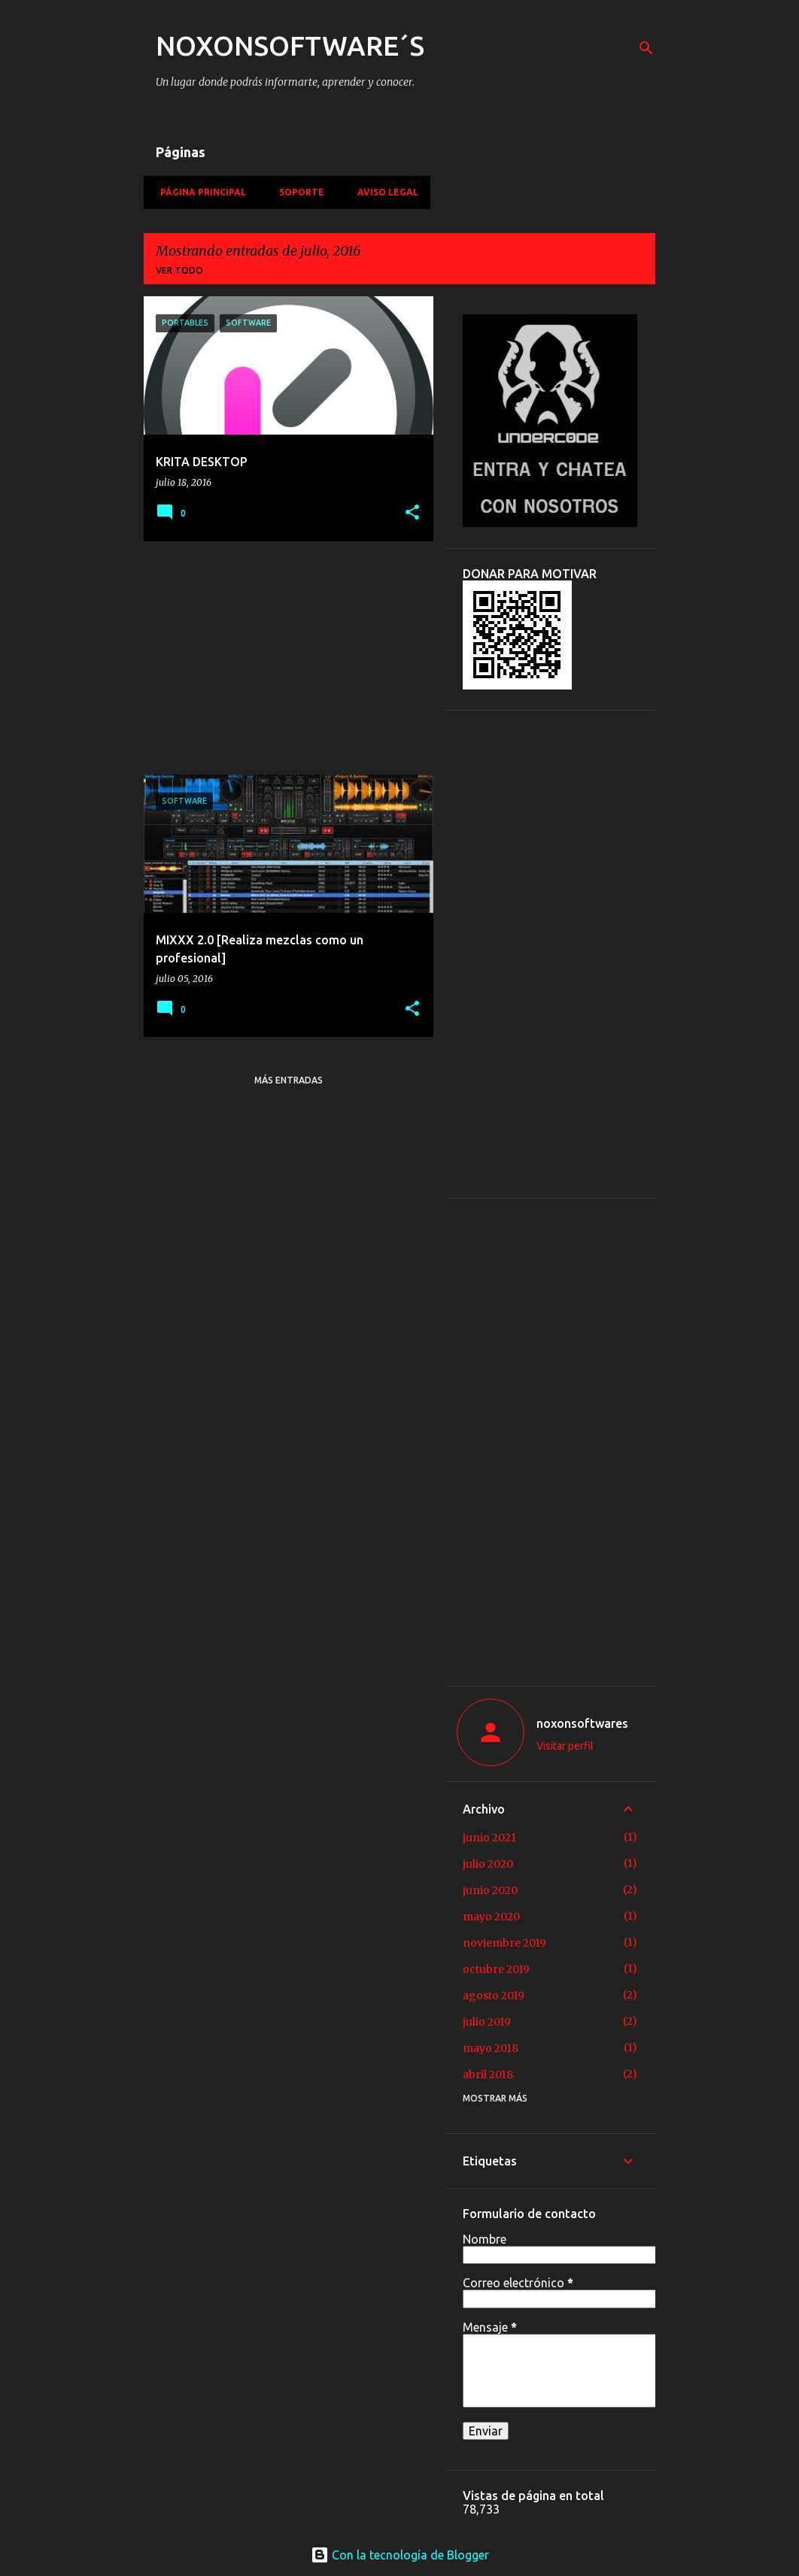 The height and width of the screenshot is (2576, 799). What do you see at coordinates (565, 1746) in the screenshot?
I see `Visitar perfil` at bounding box center [565, 1746].